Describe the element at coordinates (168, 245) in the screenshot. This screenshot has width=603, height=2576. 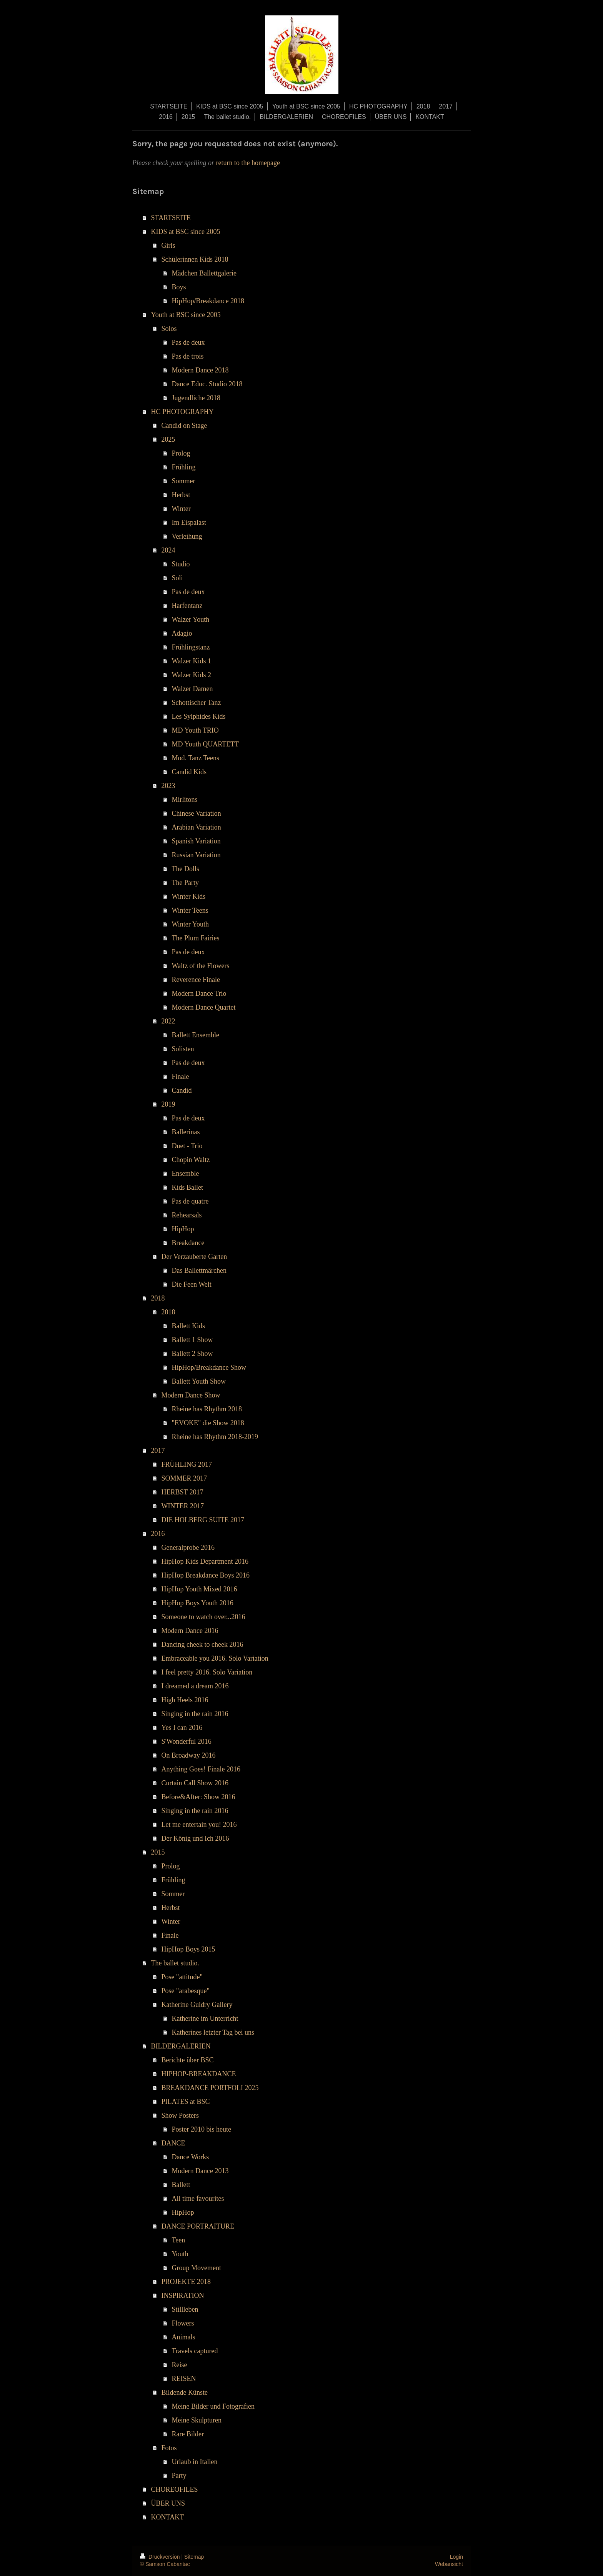
I see `Girls` at that location.